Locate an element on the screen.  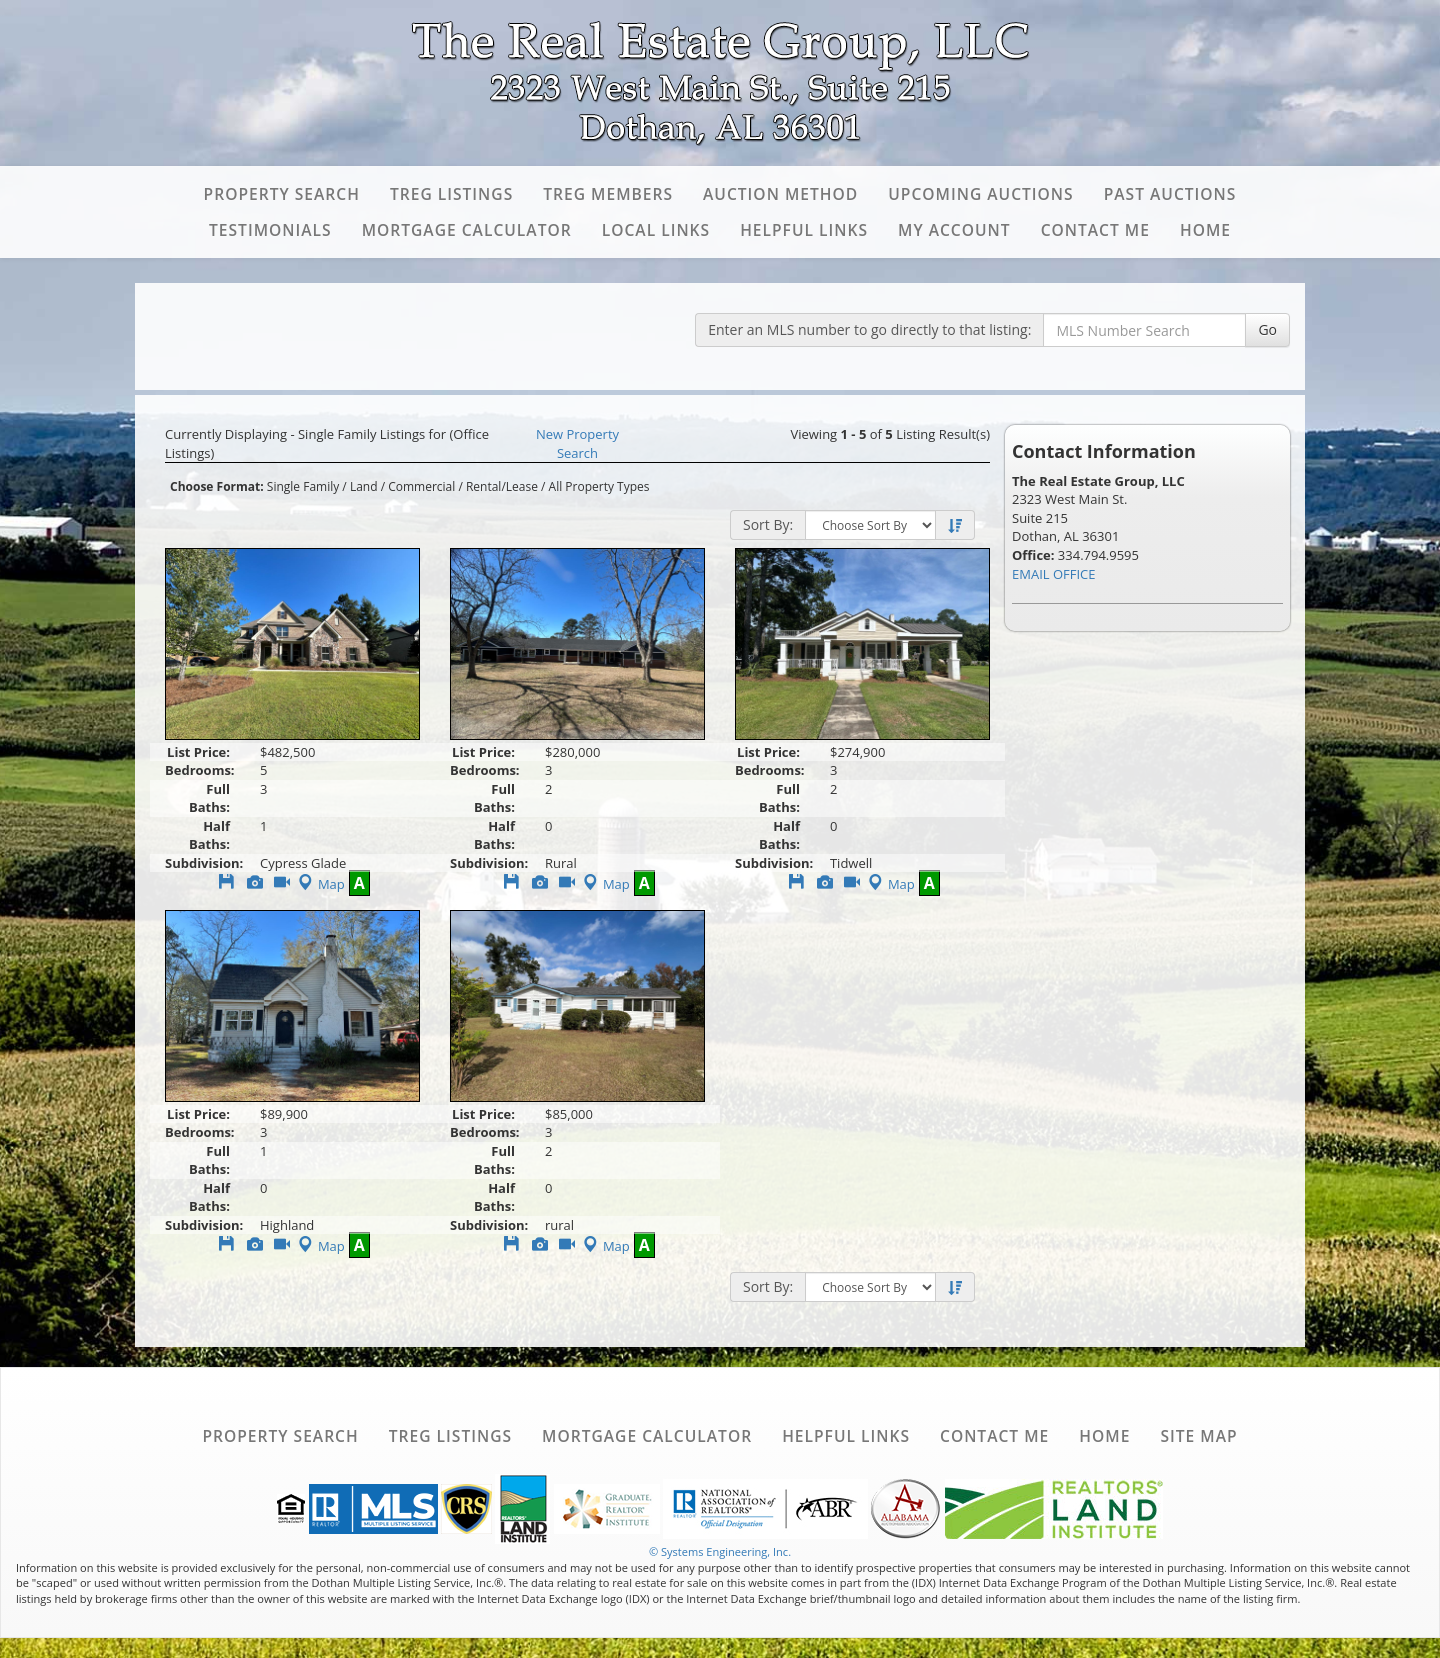
Upcoming Auctions is located at coordinates (980, 194).